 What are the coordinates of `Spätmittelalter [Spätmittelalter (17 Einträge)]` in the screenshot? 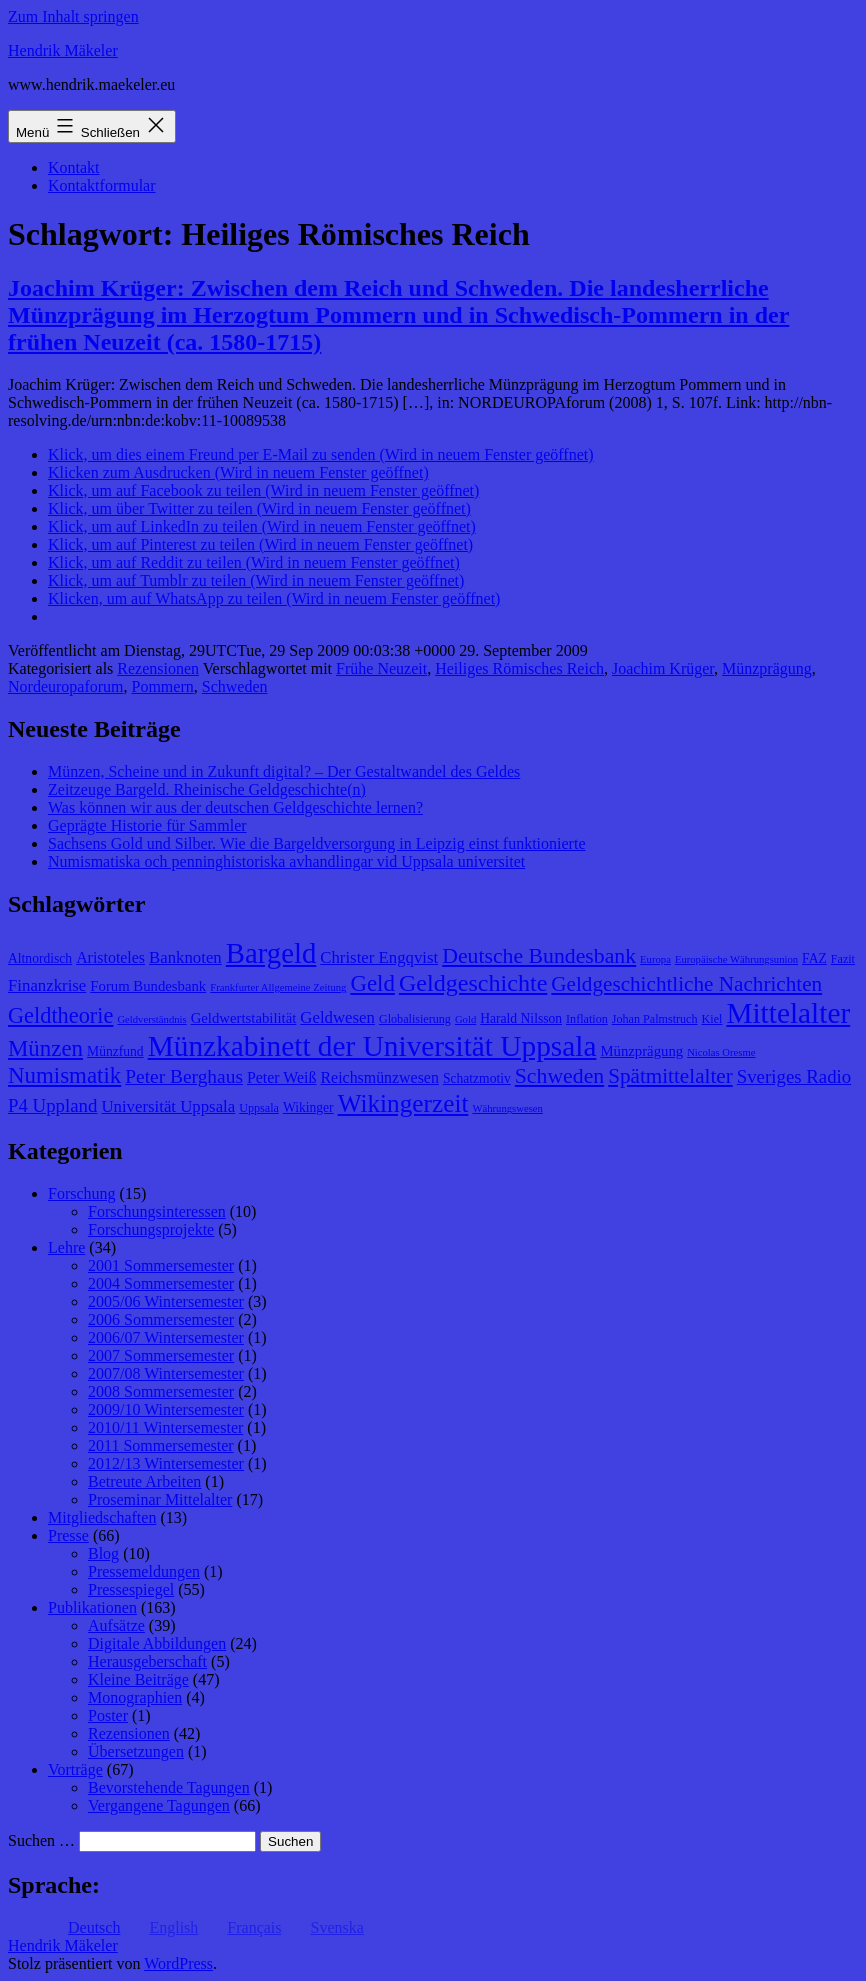 It's located at (670, 1076).